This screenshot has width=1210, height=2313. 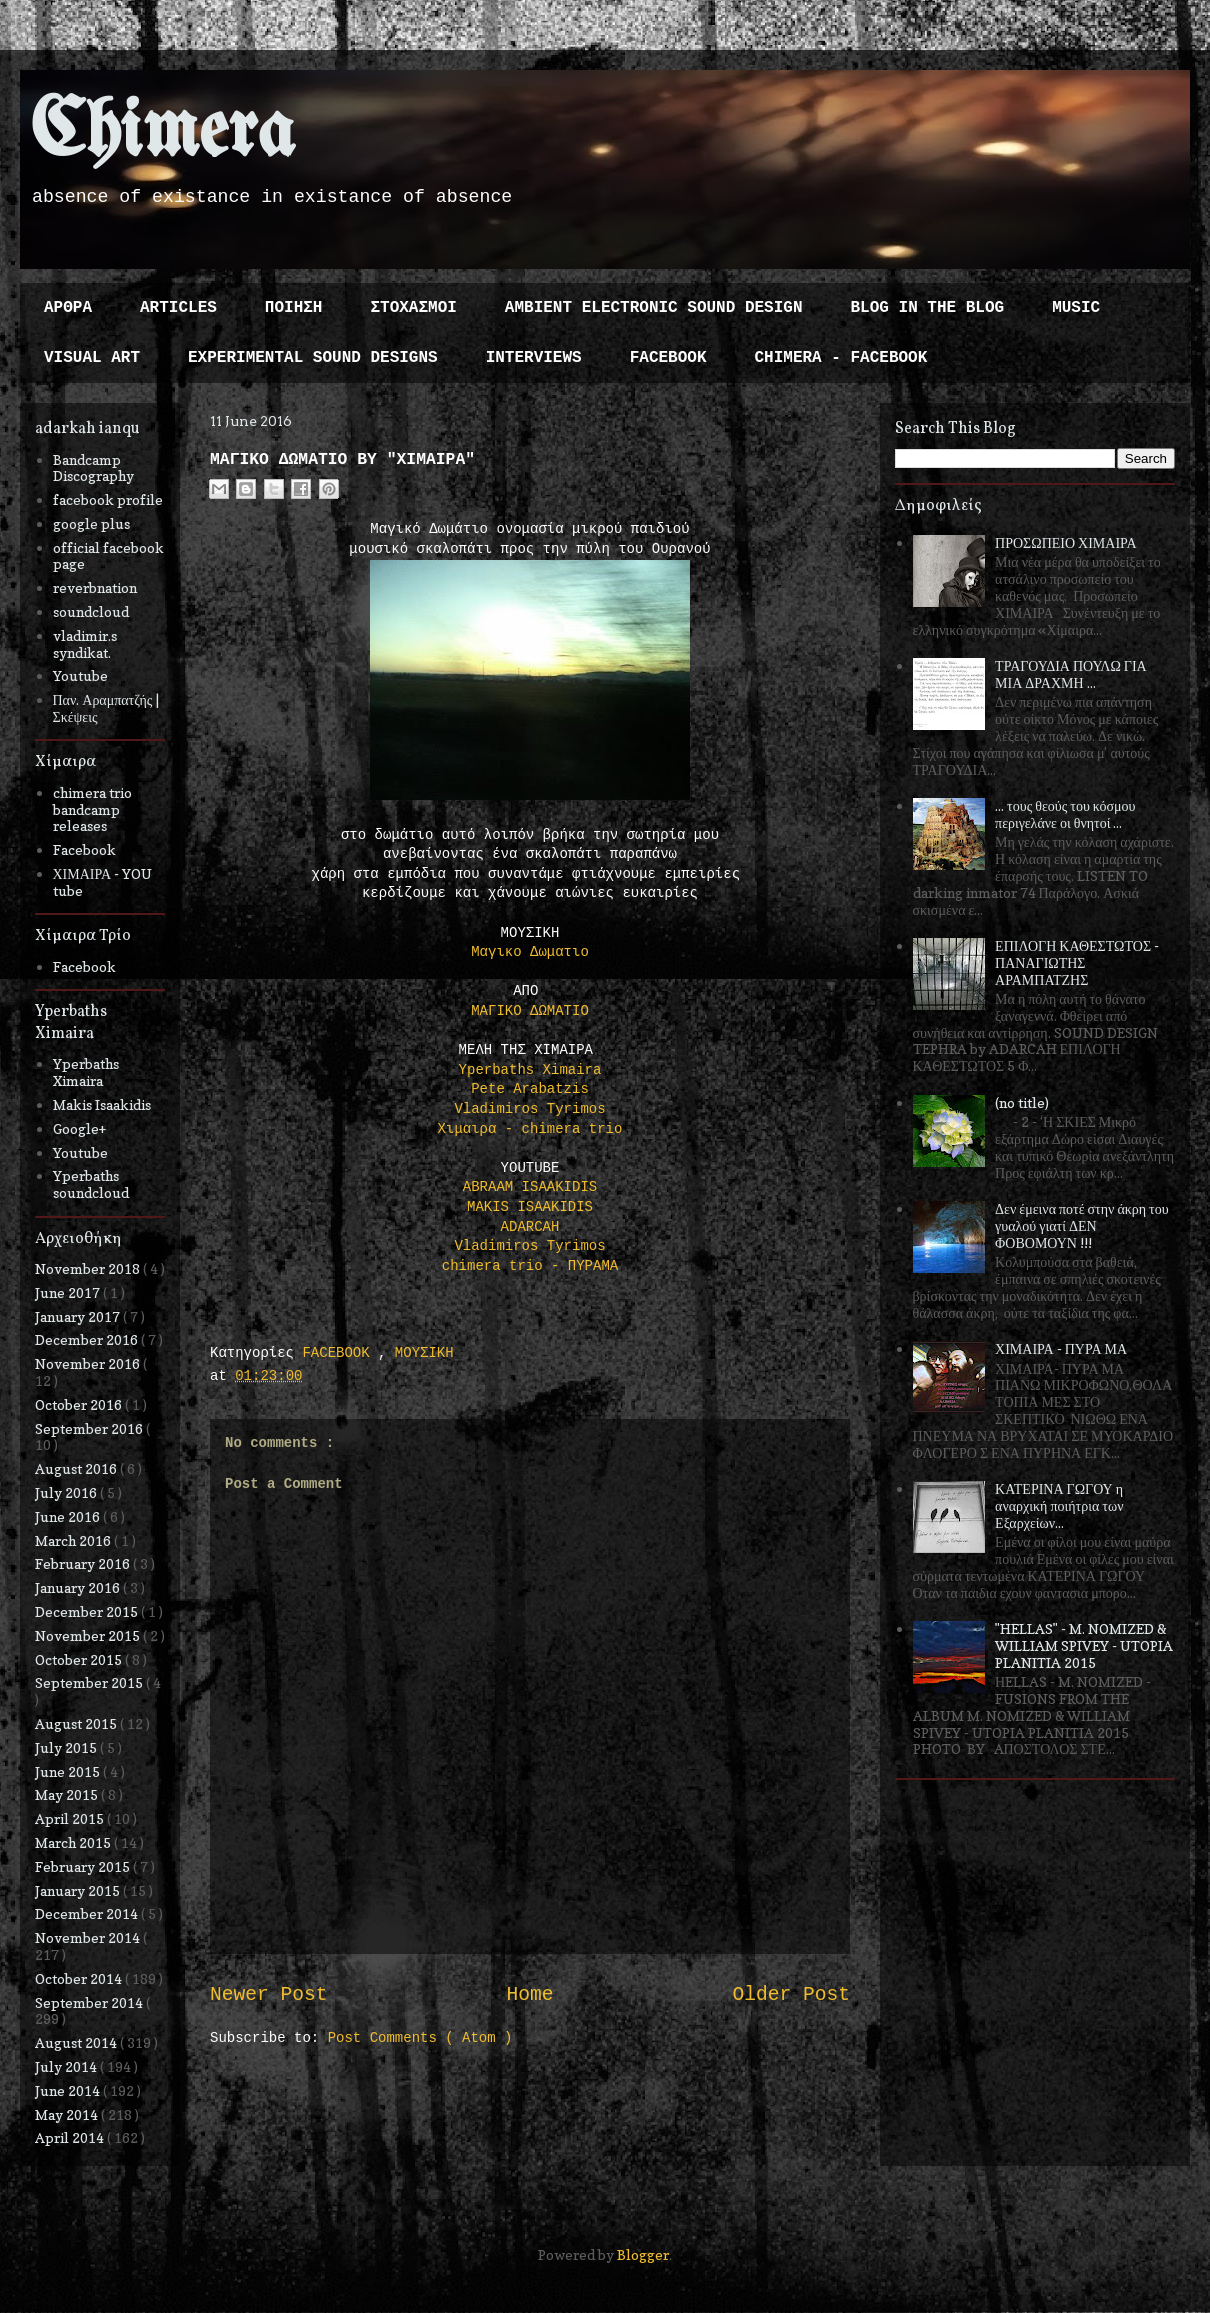 What do you see at coordinates (1065, 814) in the screenshot?
I see `... τους θεούς του κόσμου περιγελάνε οι θνητοί ...` at bounding box center [1065, 814].